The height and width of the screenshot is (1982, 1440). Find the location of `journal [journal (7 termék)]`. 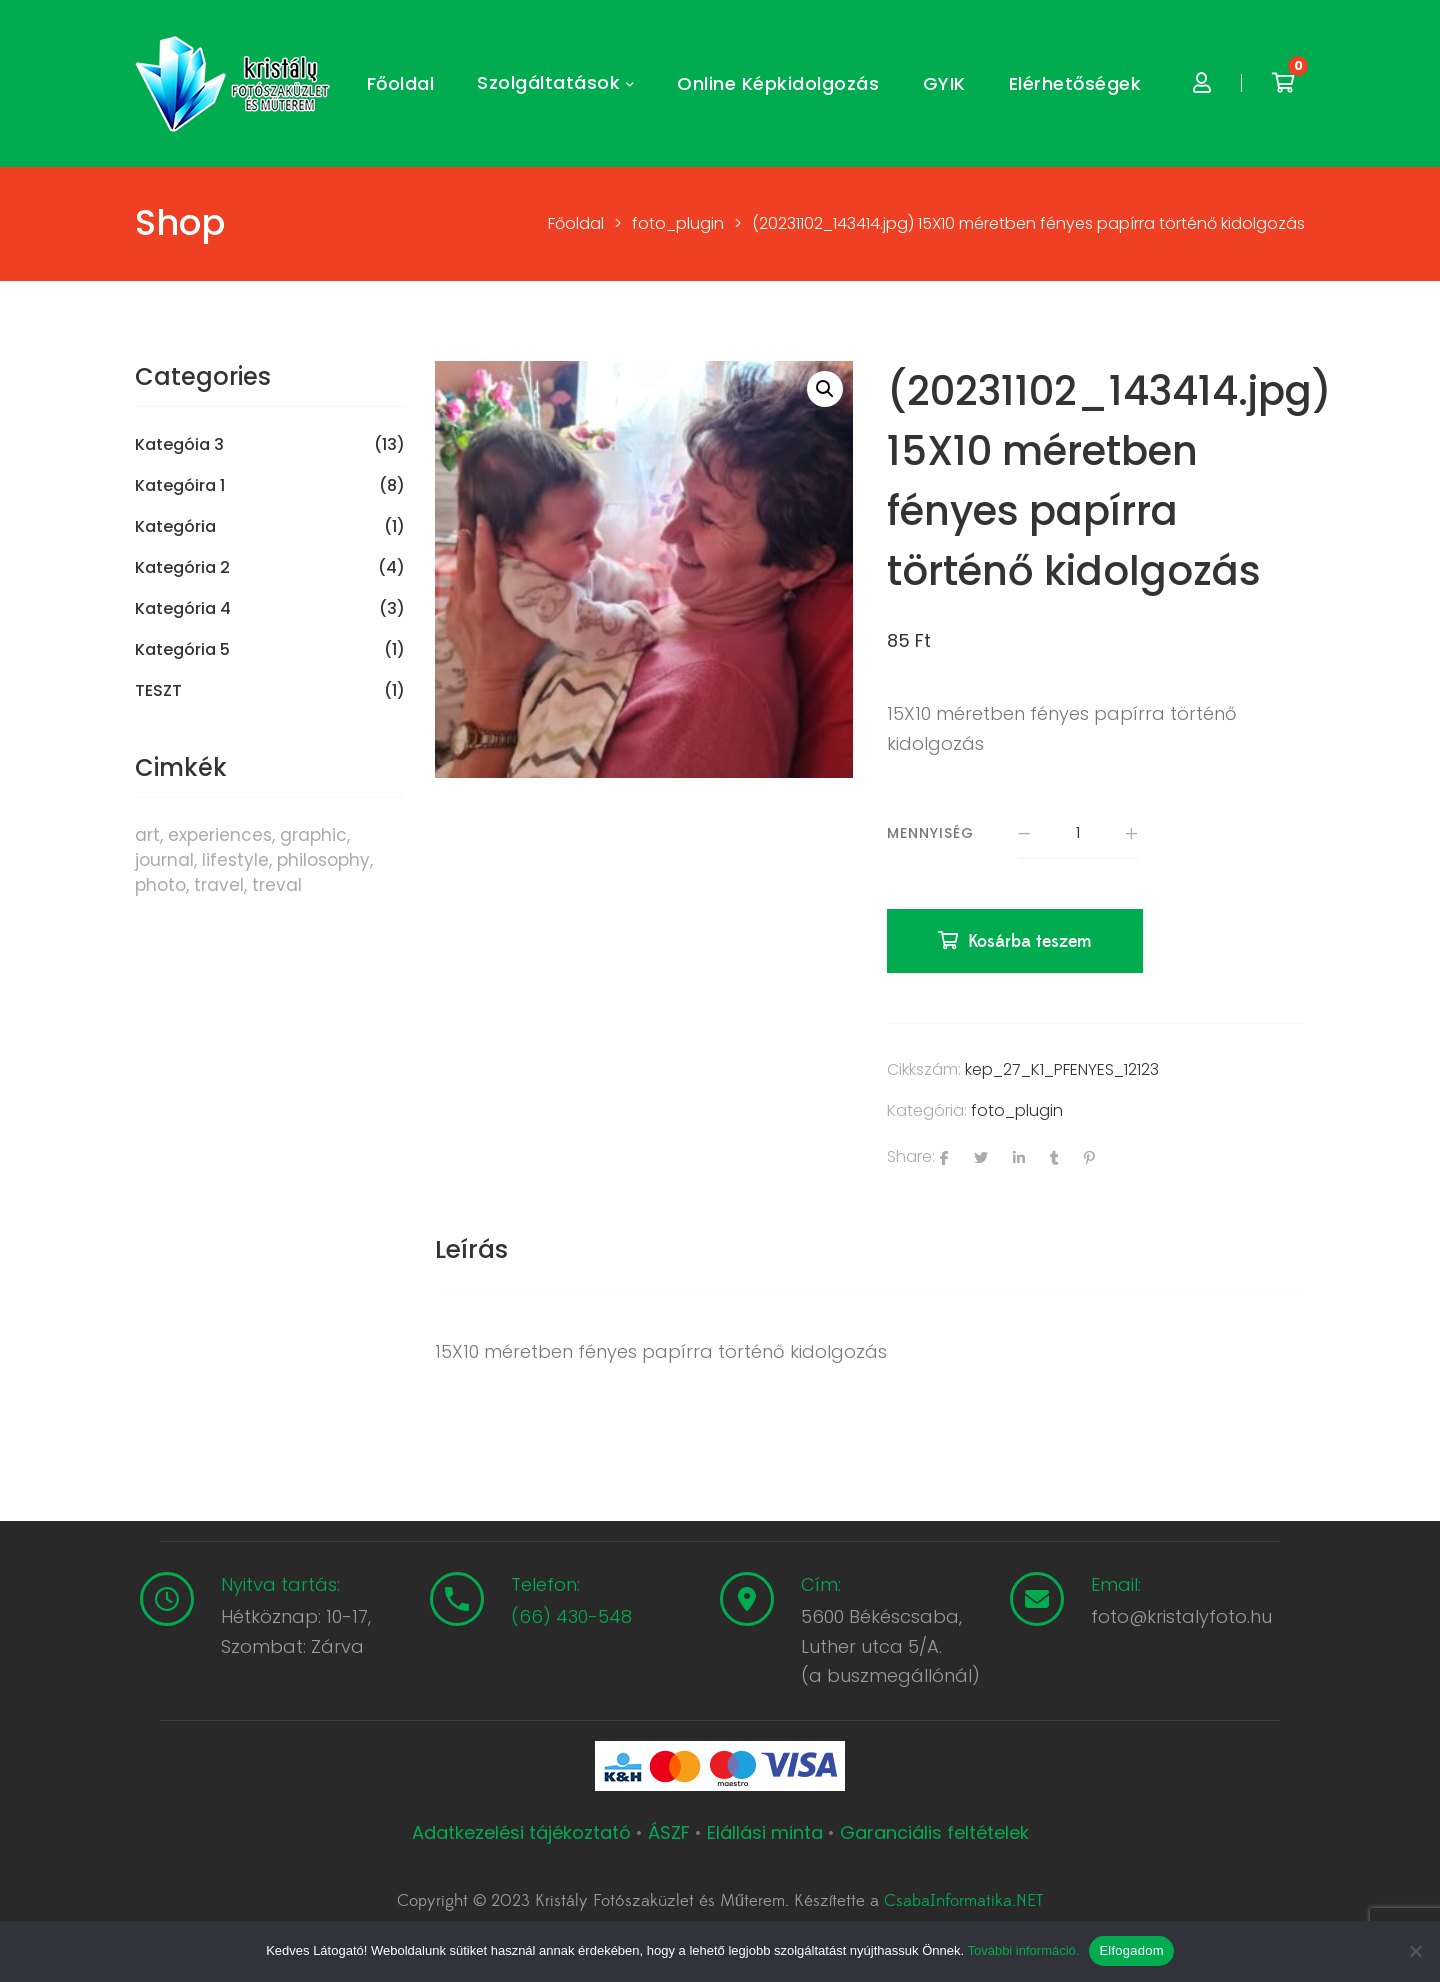

journal [journal (7 termék)] is located at coordinates (164, 860).